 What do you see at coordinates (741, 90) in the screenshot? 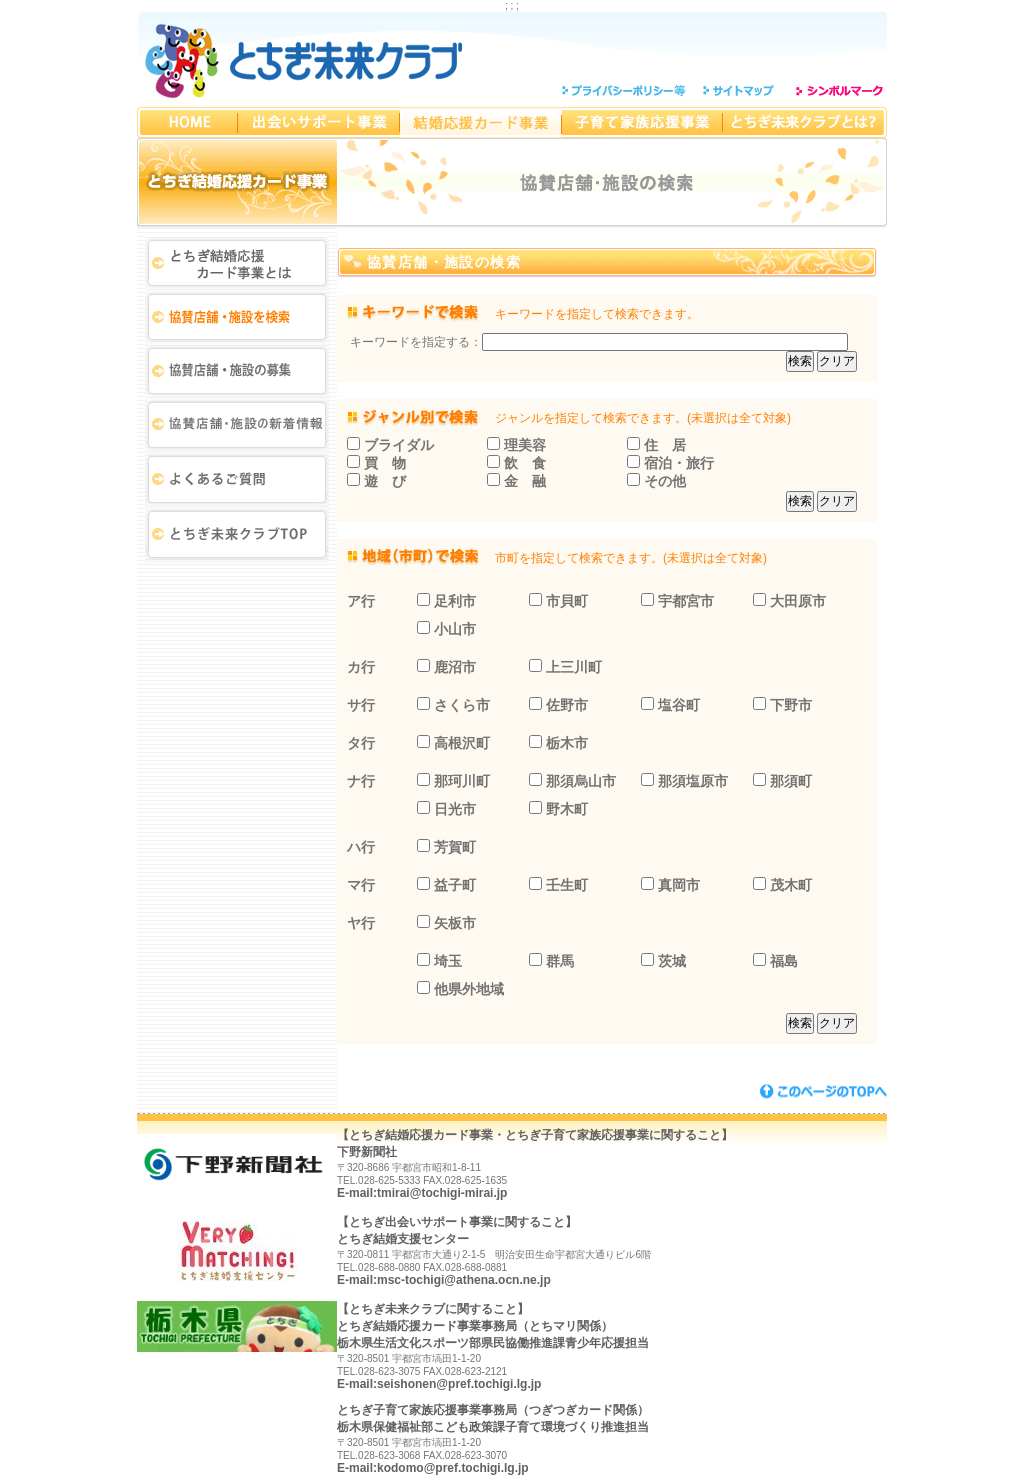
I see `サイトマップ` at bounding box center [741, 90].